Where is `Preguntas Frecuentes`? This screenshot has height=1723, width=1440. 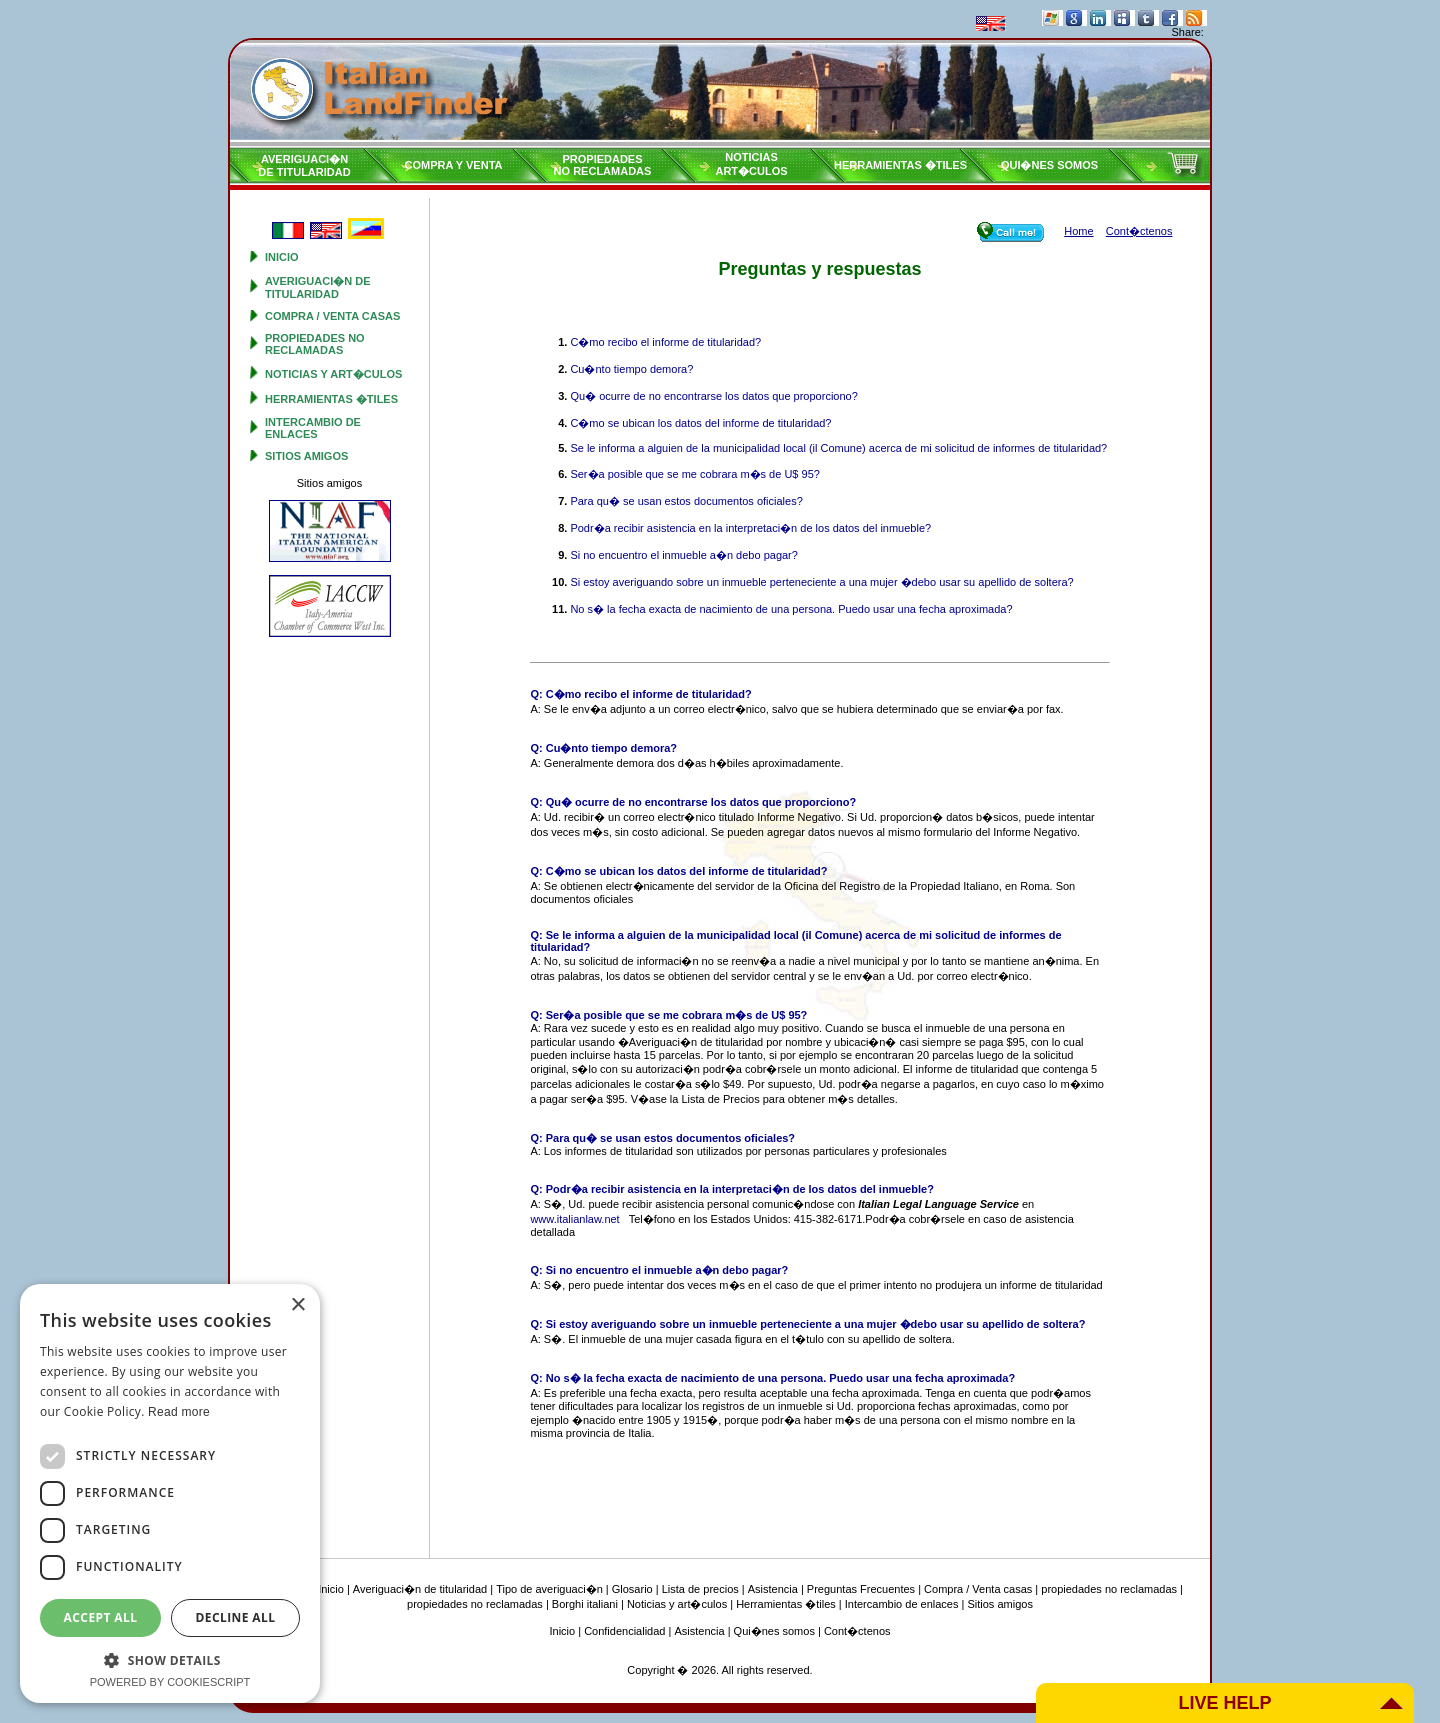 Preguntas Frecuentes is located at coordinates (861, 1589).